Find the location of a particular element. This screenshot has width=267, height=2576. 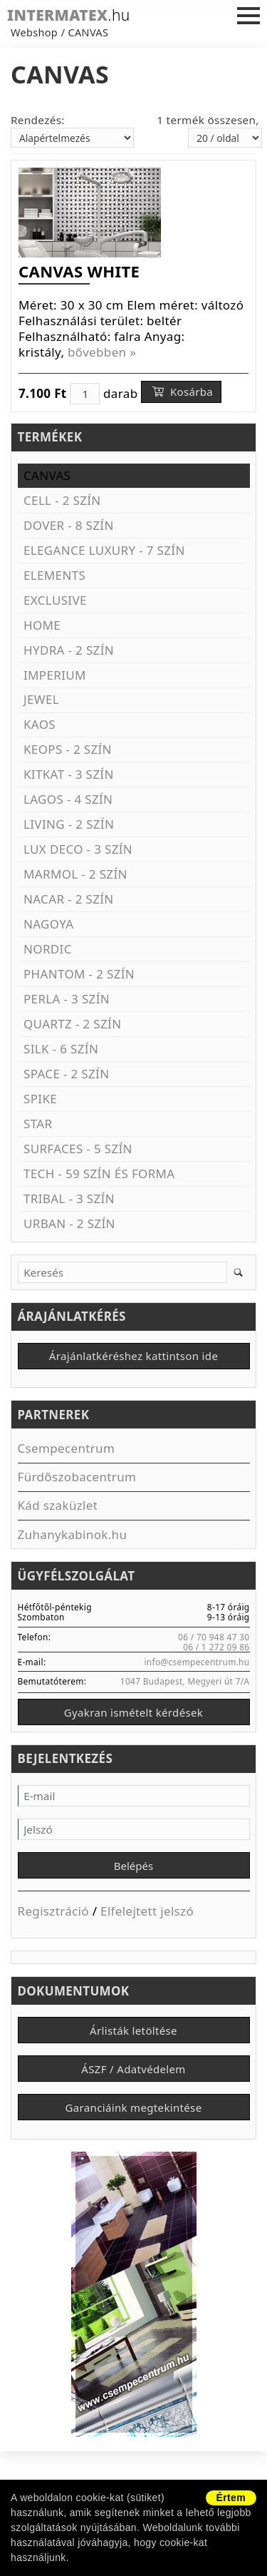

Kád szaküzlet is located at coordinates (58, 1505).